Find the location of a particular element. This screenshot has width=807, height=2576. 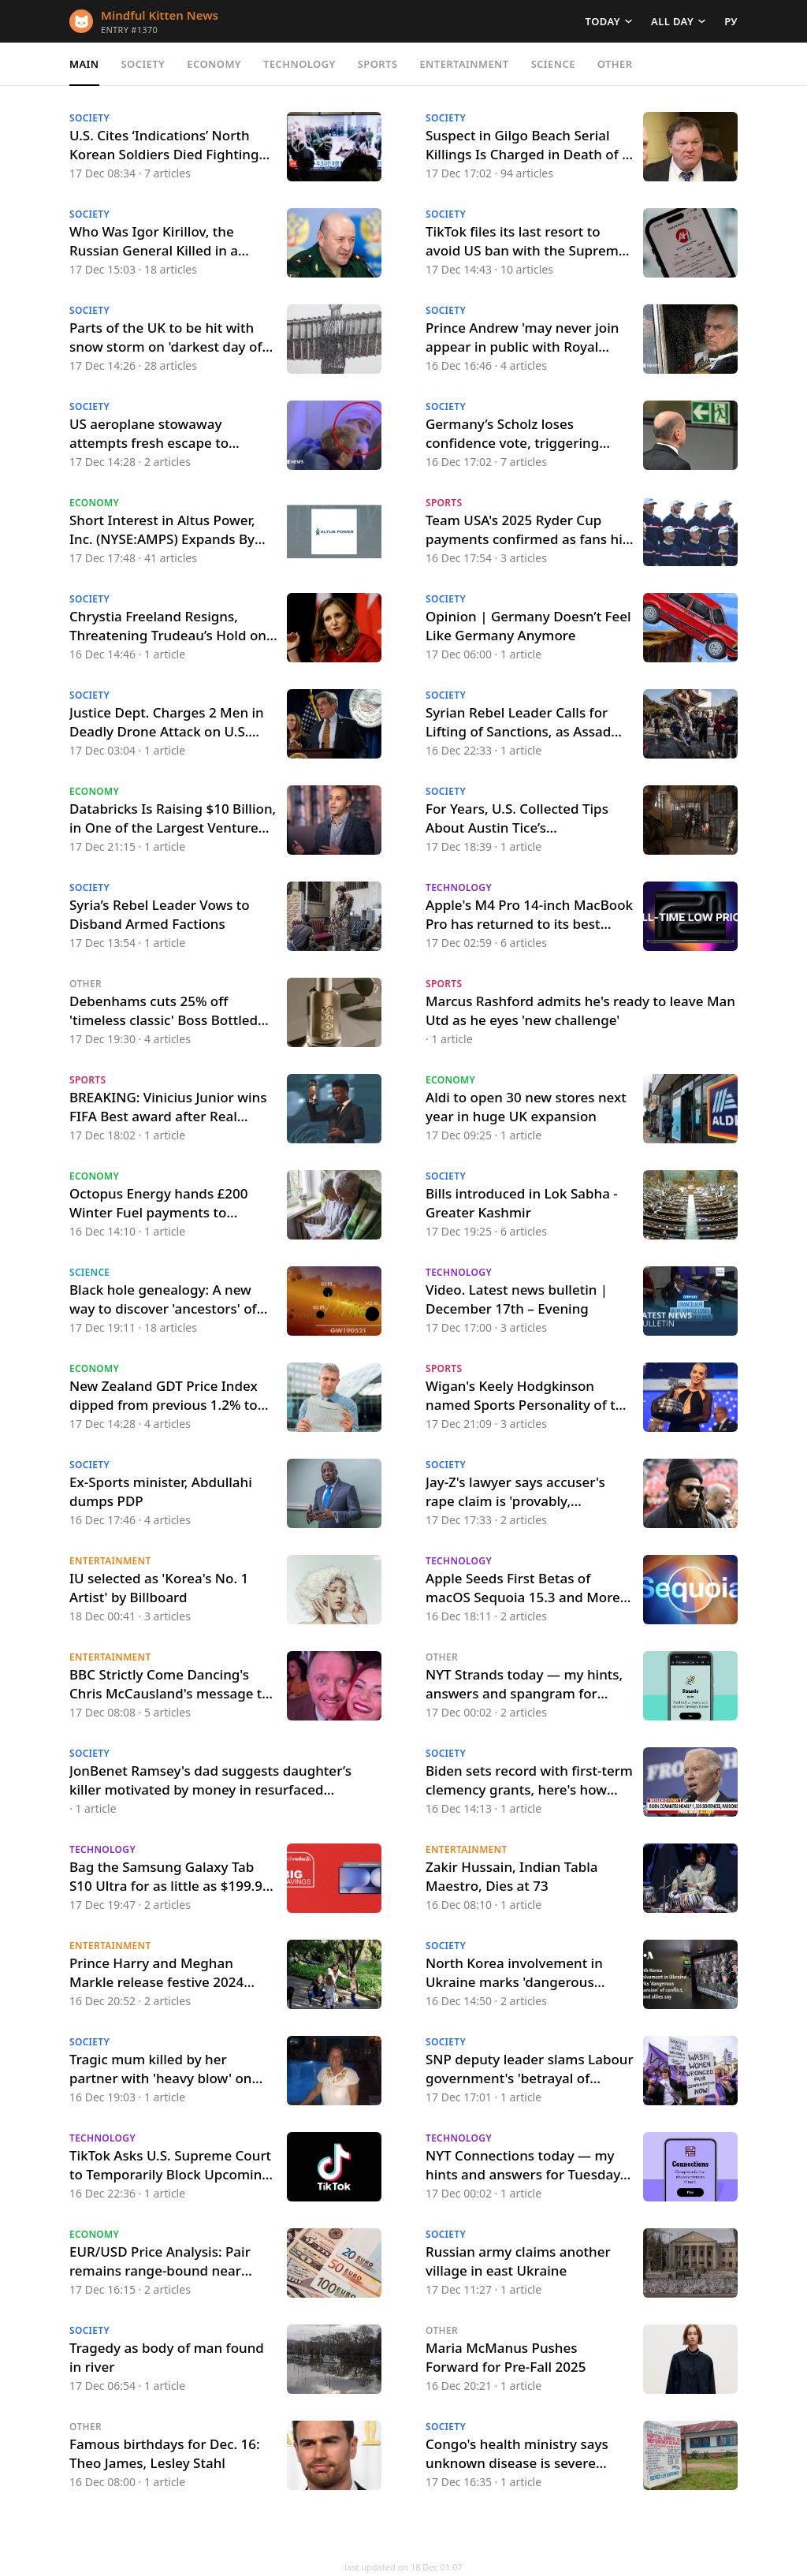

Economy is located at coordinates (214, 64).